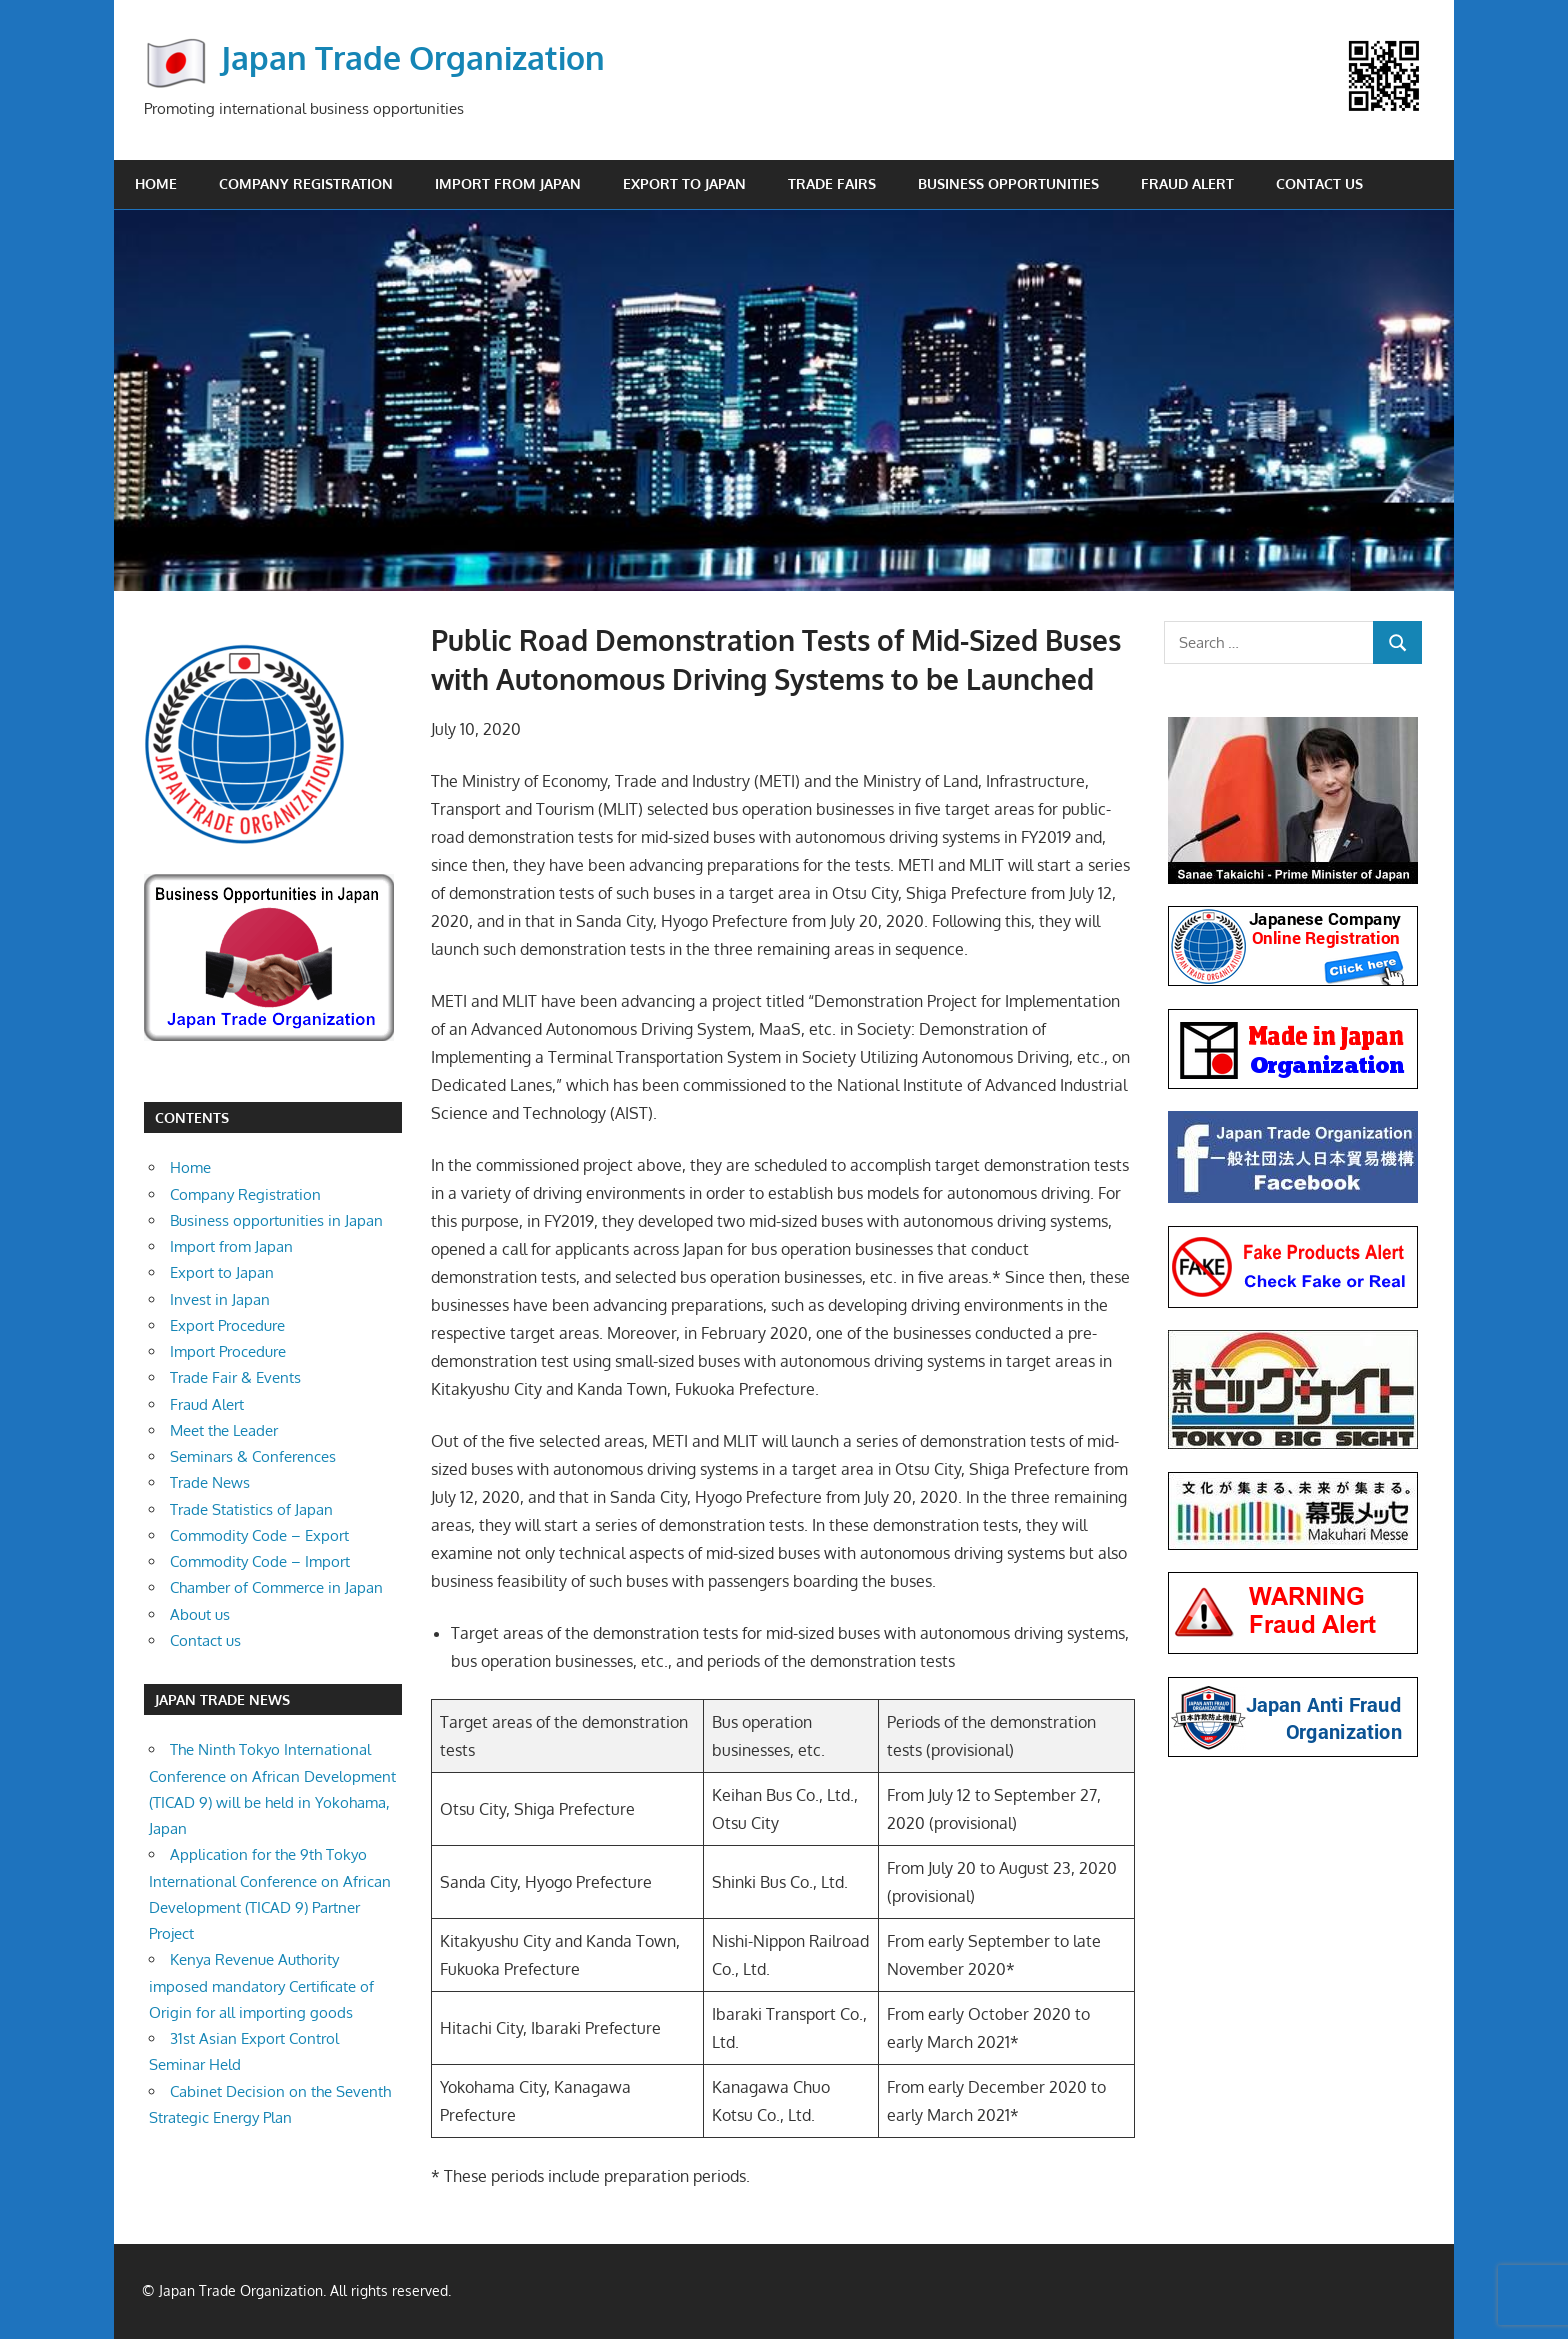 This screenshot has width=1568, height=2339. I want to click on Chamber of Commerce in Japan, so click(276, 1587).